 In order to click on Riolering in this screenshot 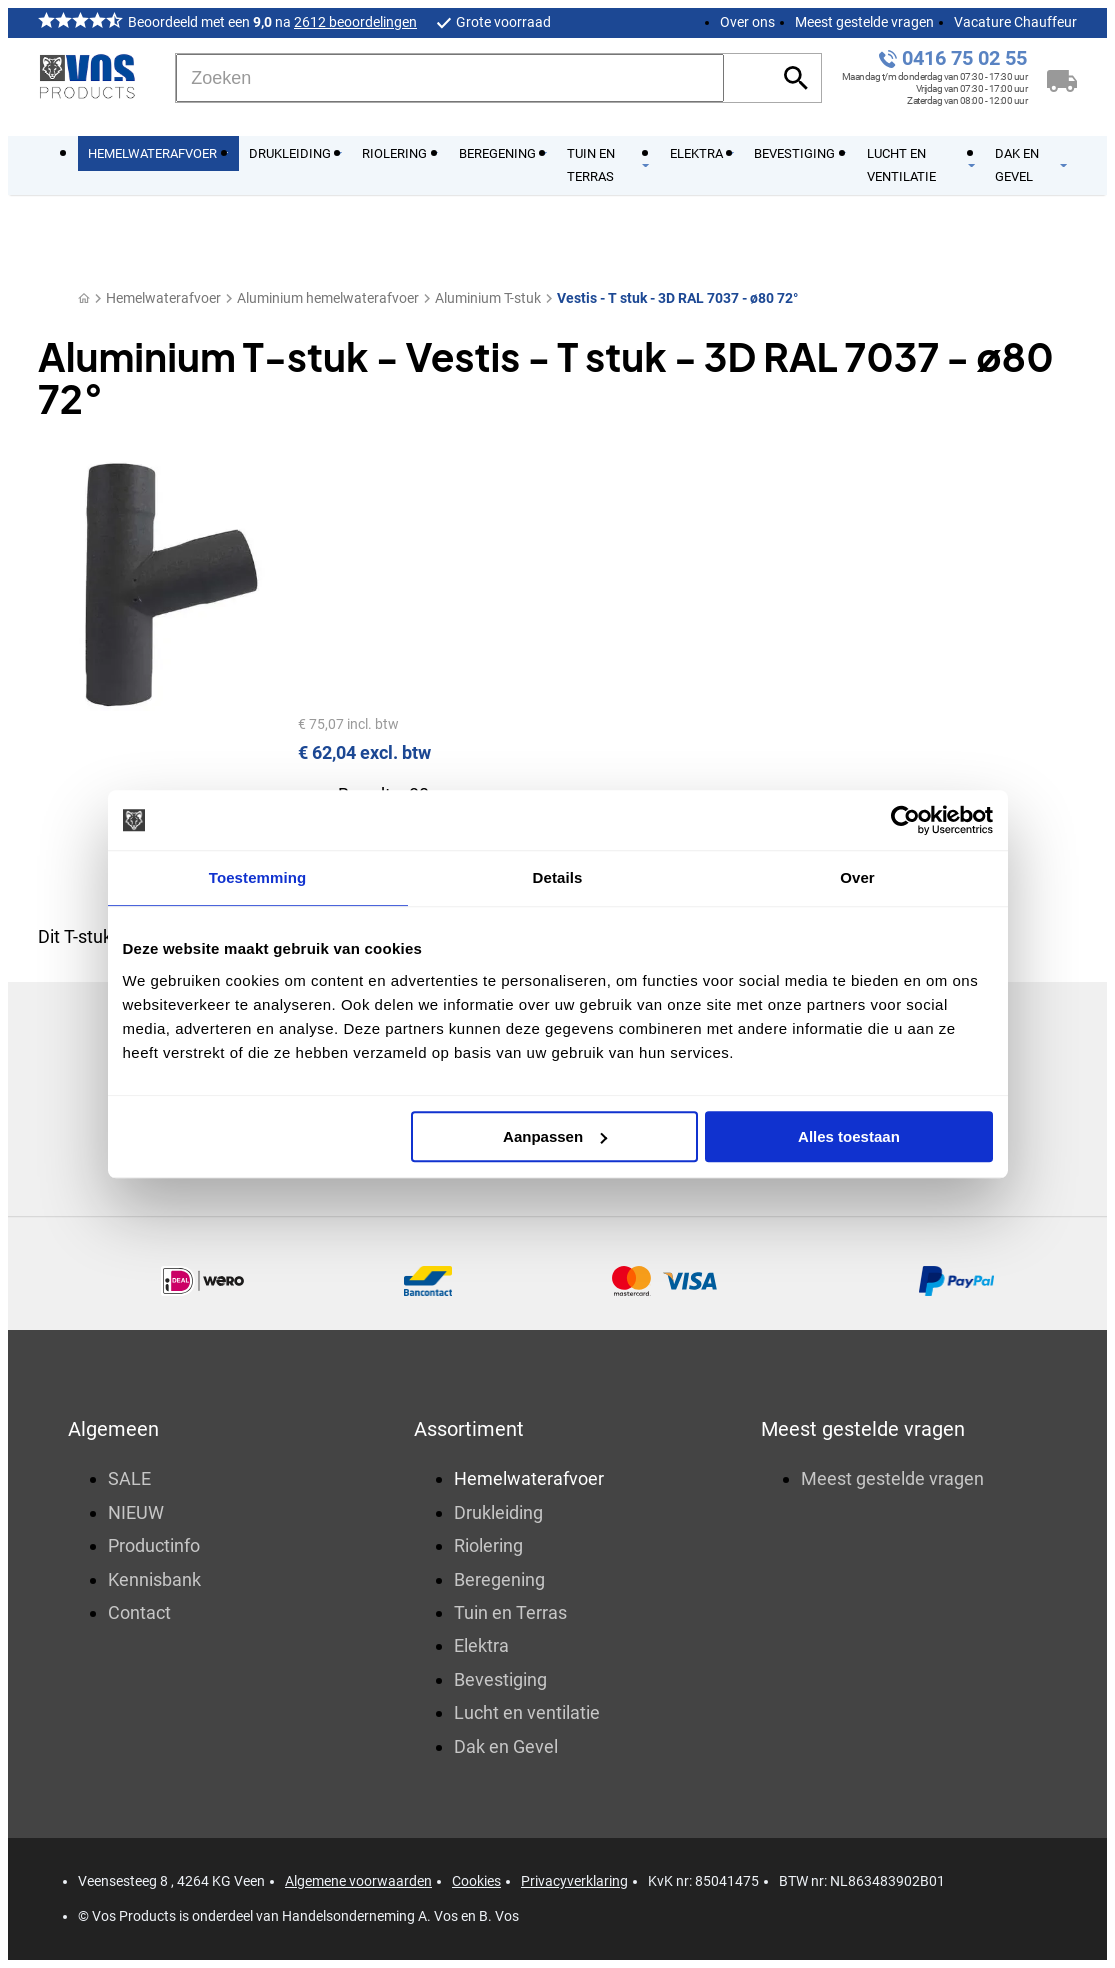, I will do `click(488, 1545)`.